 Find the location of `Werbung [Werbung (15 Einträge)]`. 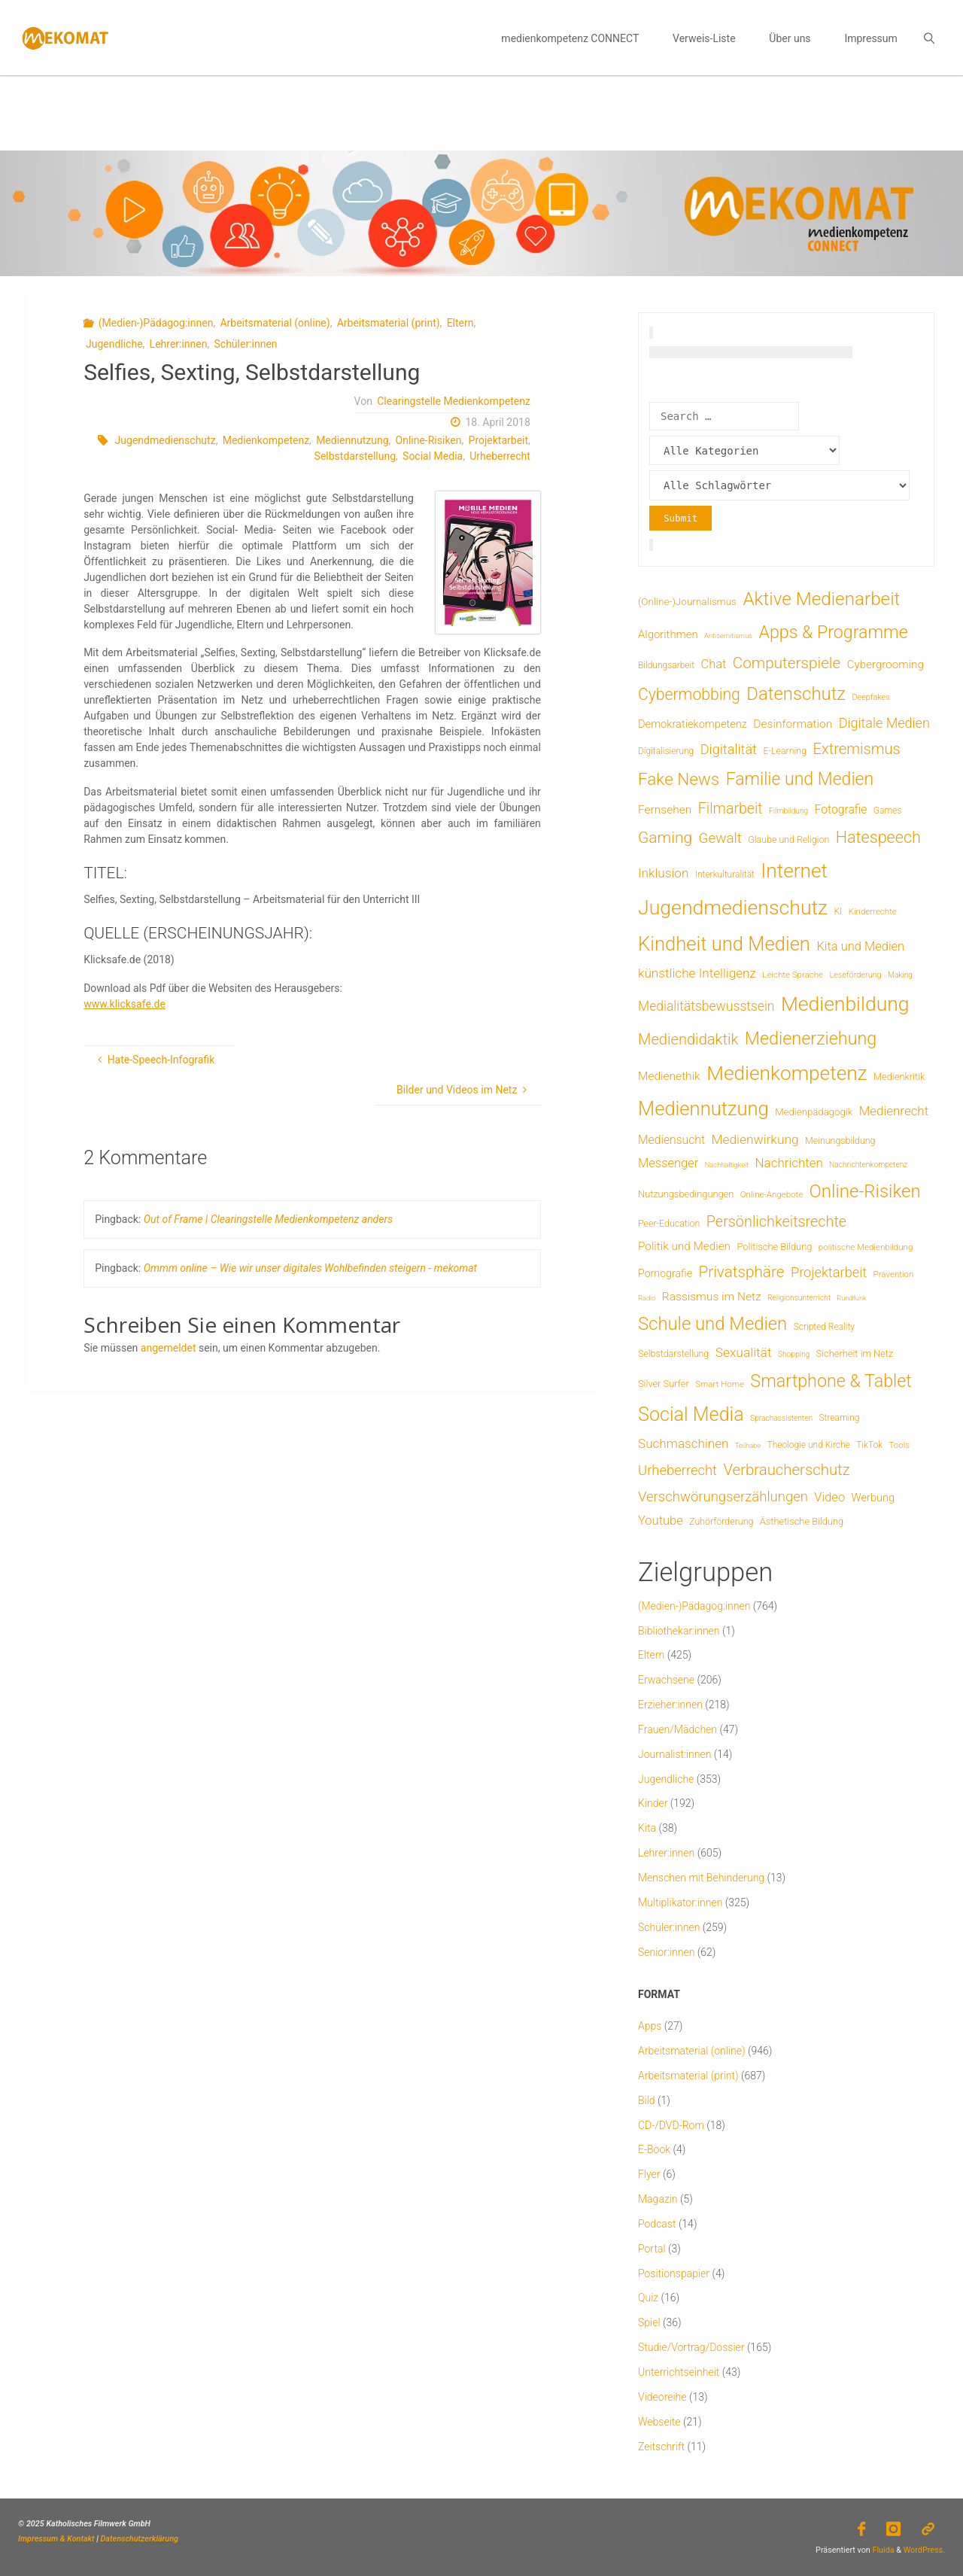

Werbung [Werbung (15 Einträge)] is located at coordinates (873, 1497).